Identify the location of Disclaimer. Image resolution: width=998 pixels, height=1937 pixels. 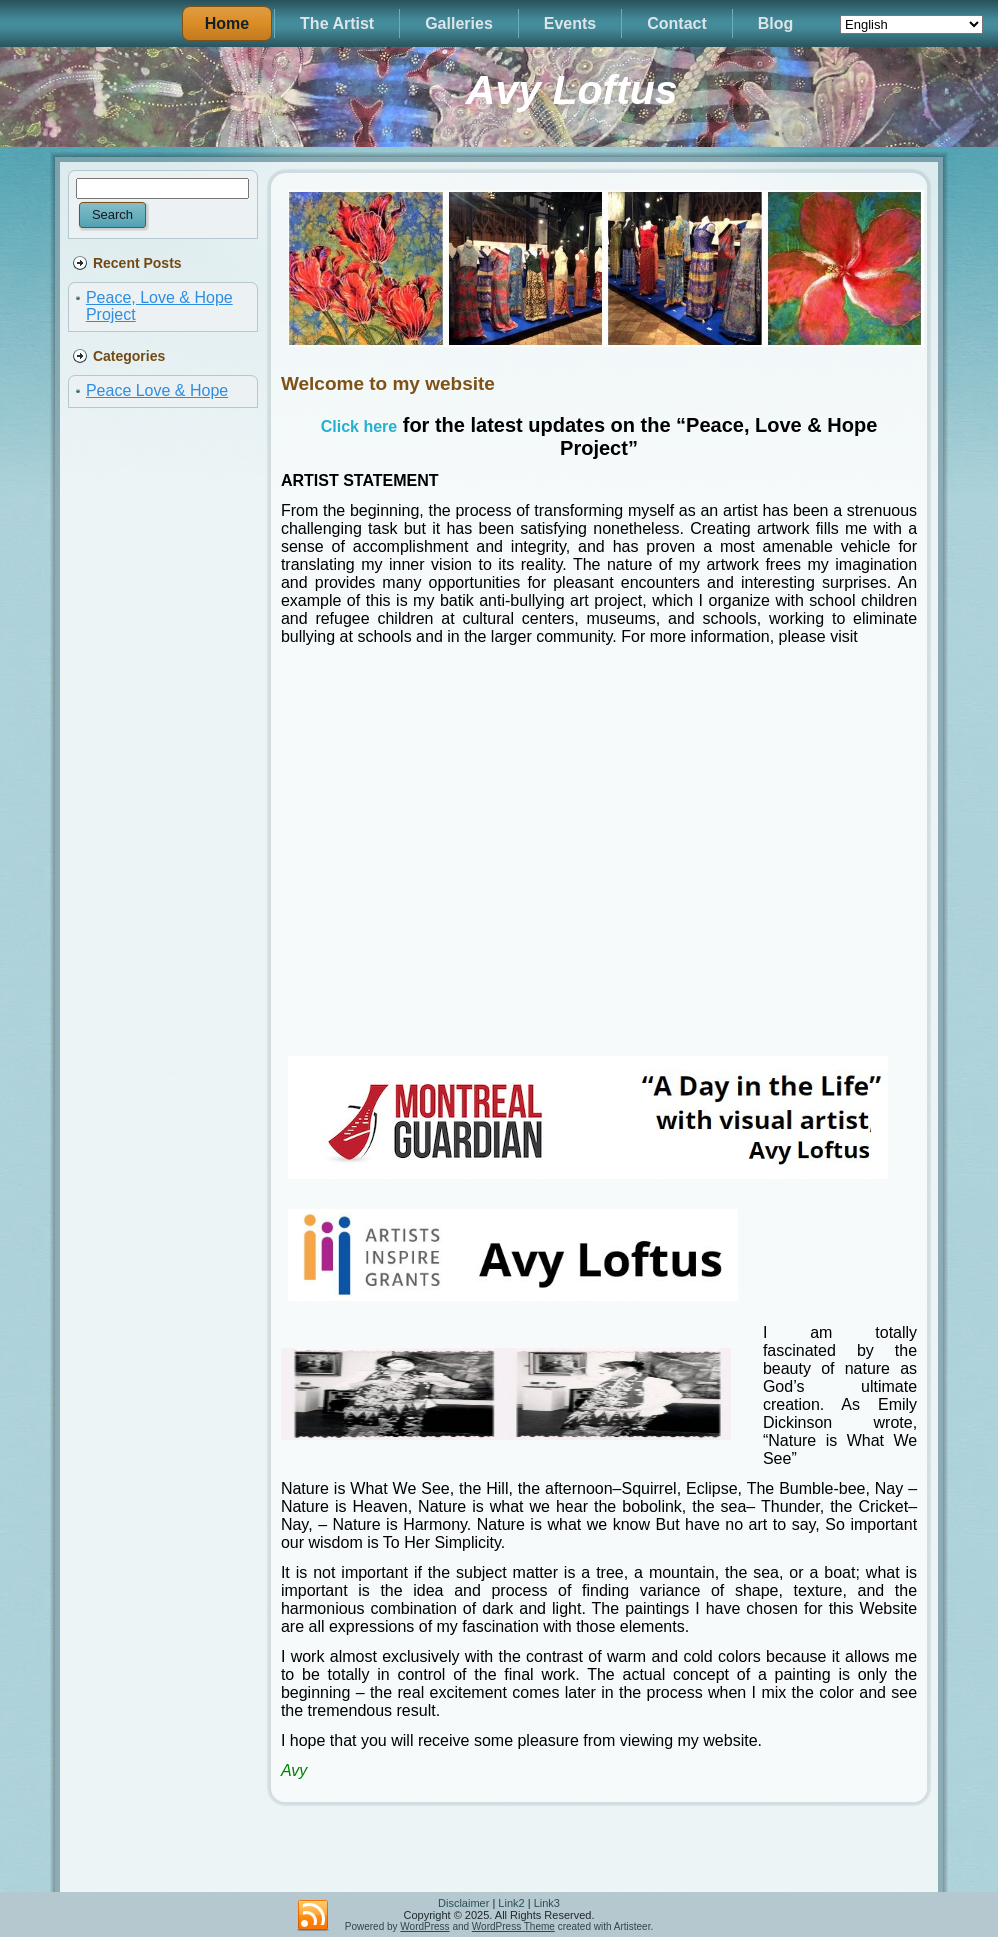
(463, 1903).